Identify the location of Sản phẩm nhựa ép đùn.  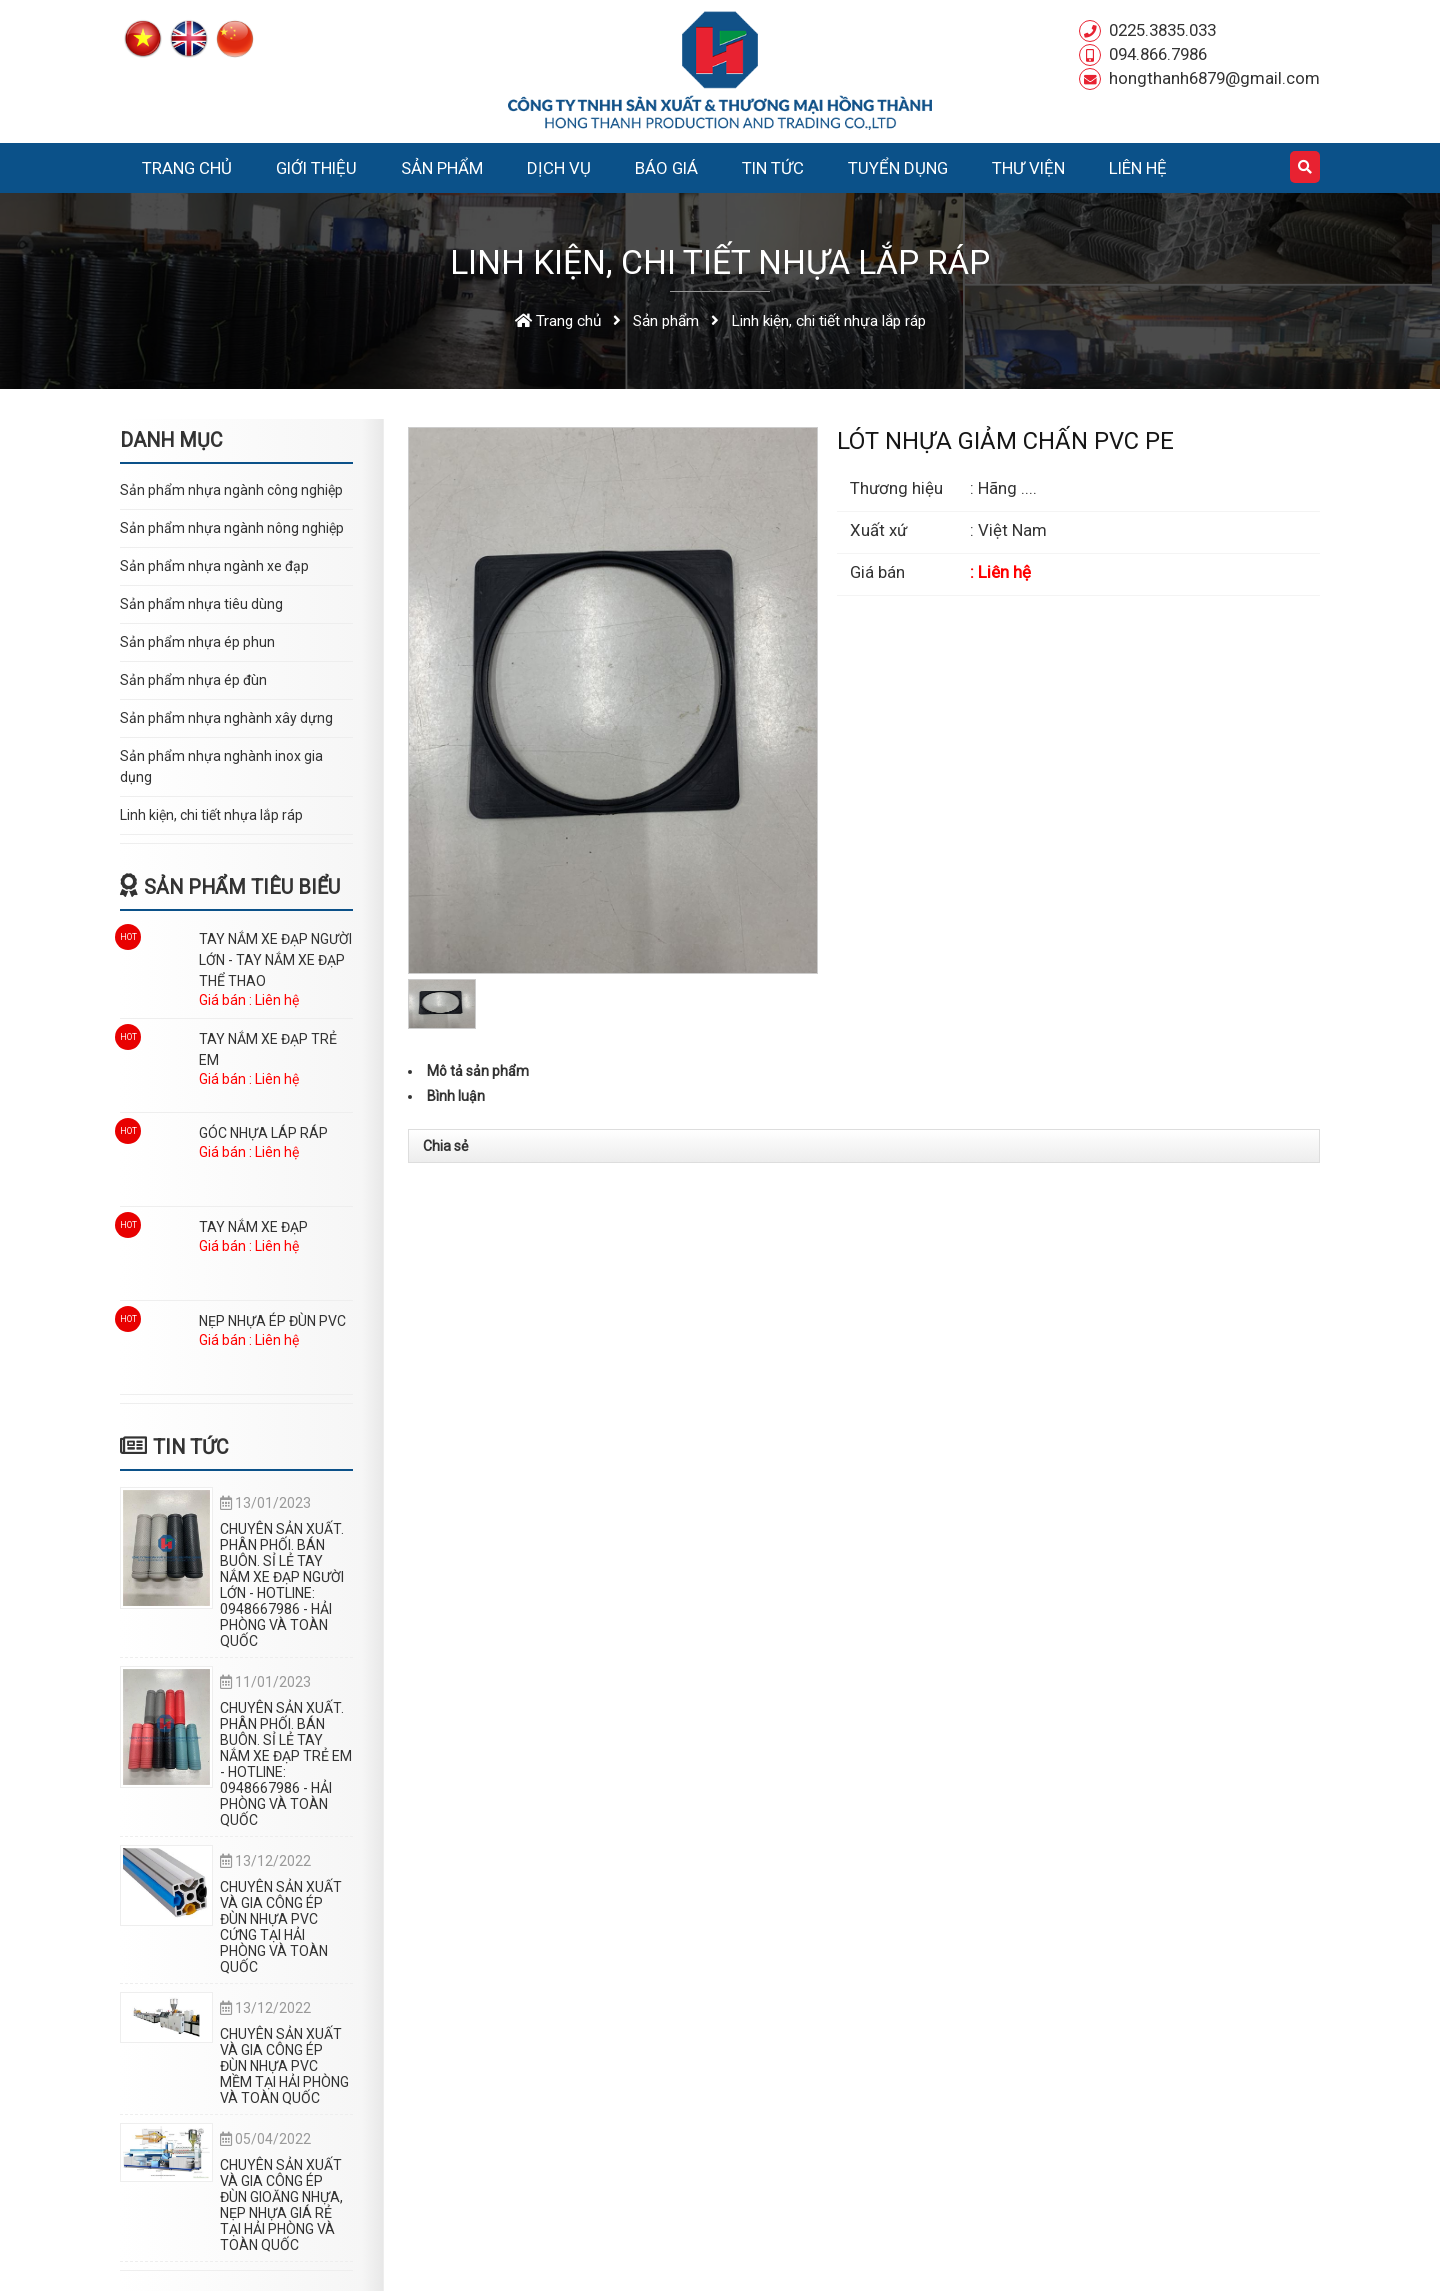
(193, 680).